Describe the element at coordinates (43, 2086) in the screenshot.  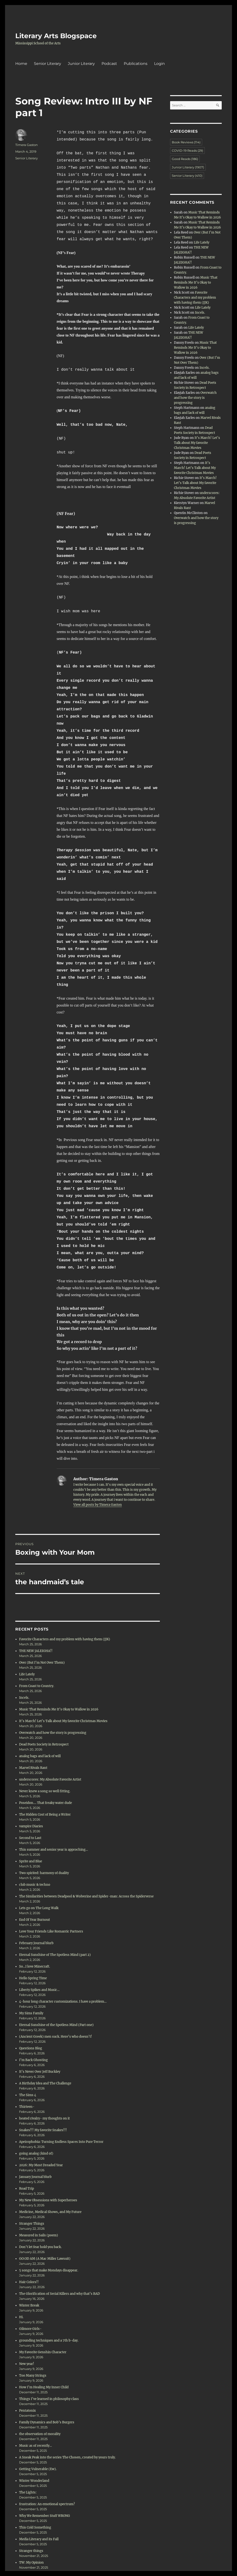
I see `Snakes!!! My favorite Snakes!!!` at that location.